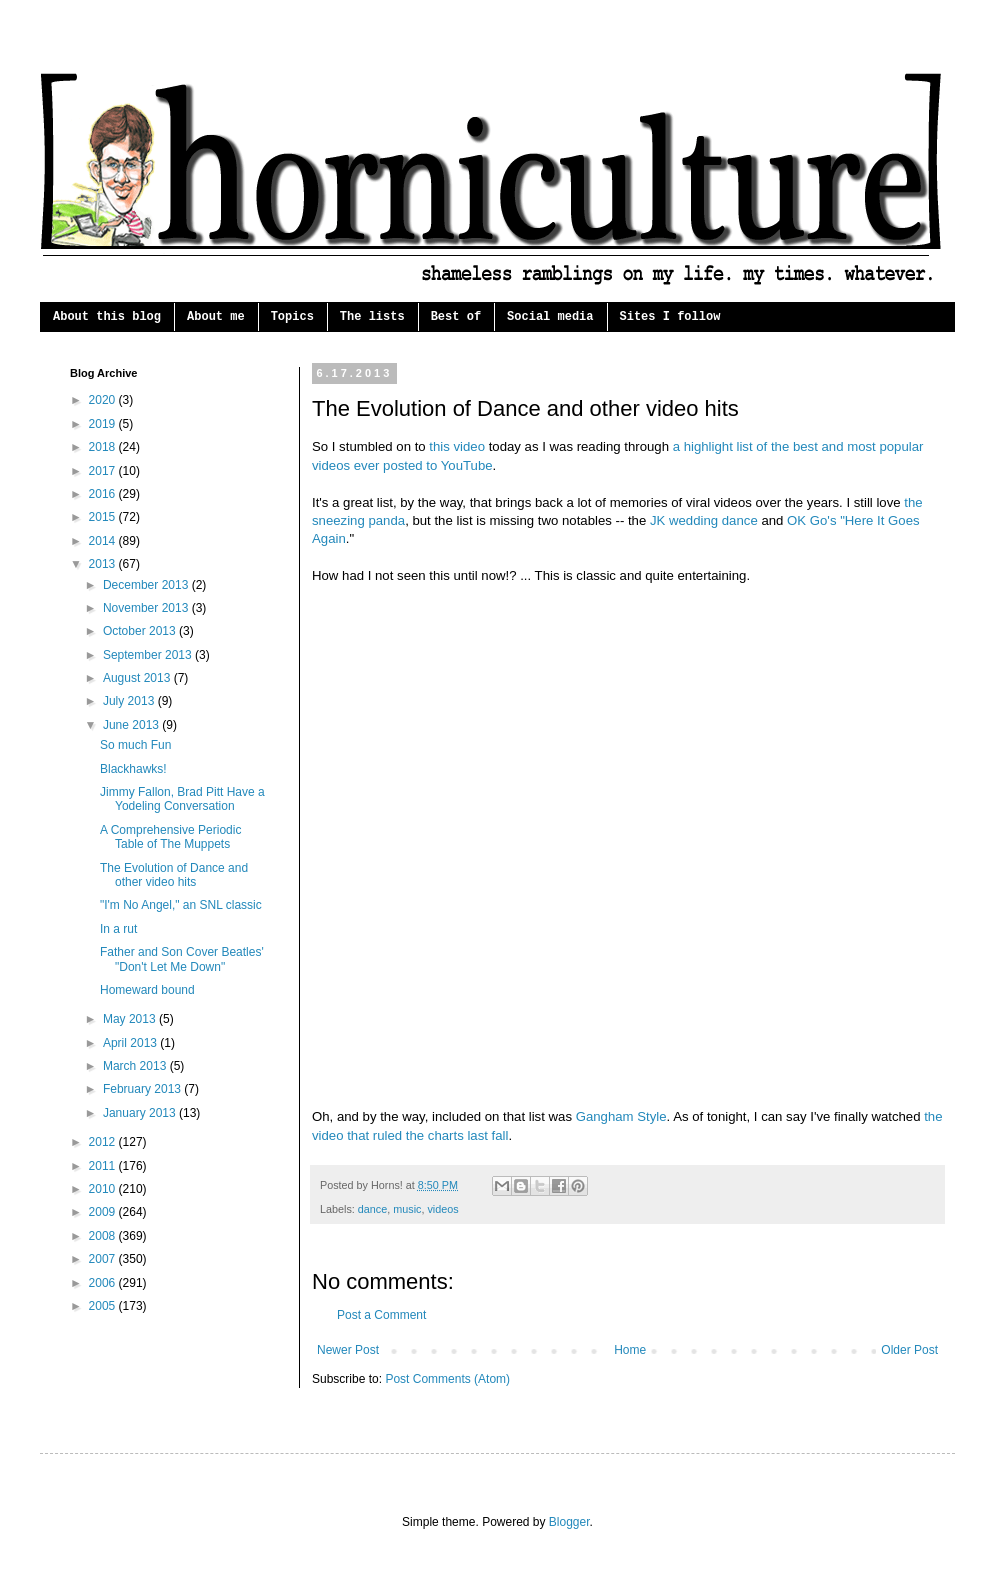 The width and height of the screenshot is (995, 1569). I want to click on "I'm No Angel," an SNL classic, so click(181, 905).